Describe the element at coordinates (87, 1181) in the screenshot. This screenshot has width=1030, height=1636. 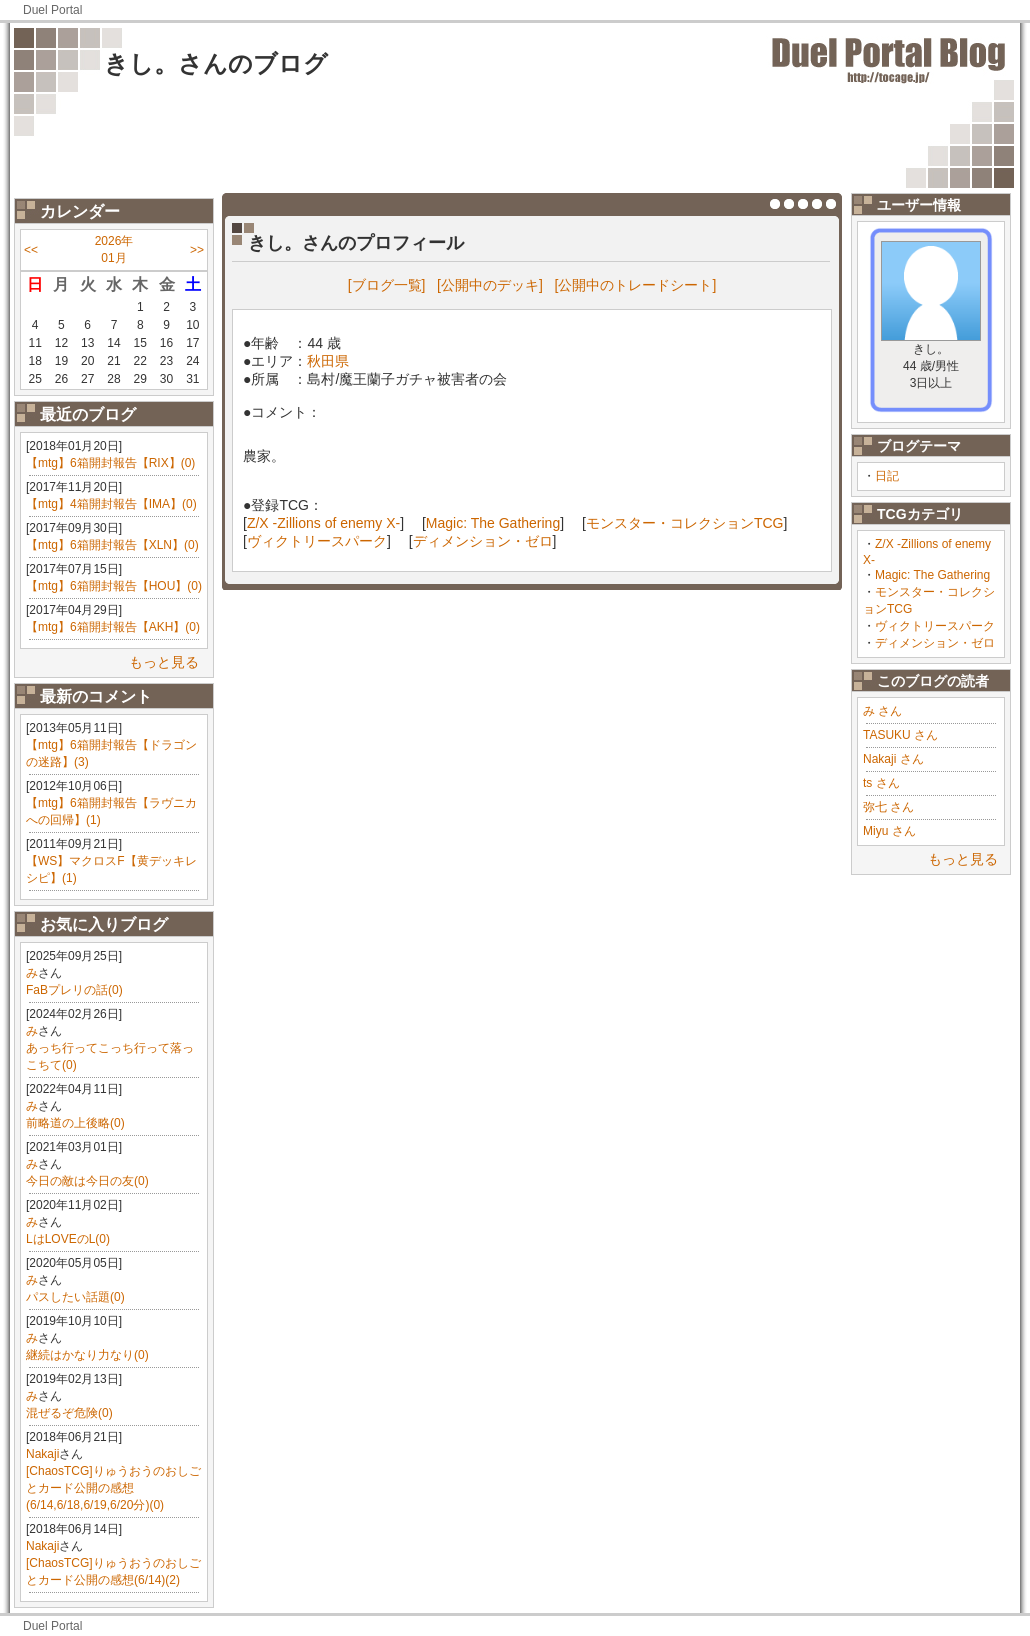
I see `今日の敵は今日の友(0)` at that location.